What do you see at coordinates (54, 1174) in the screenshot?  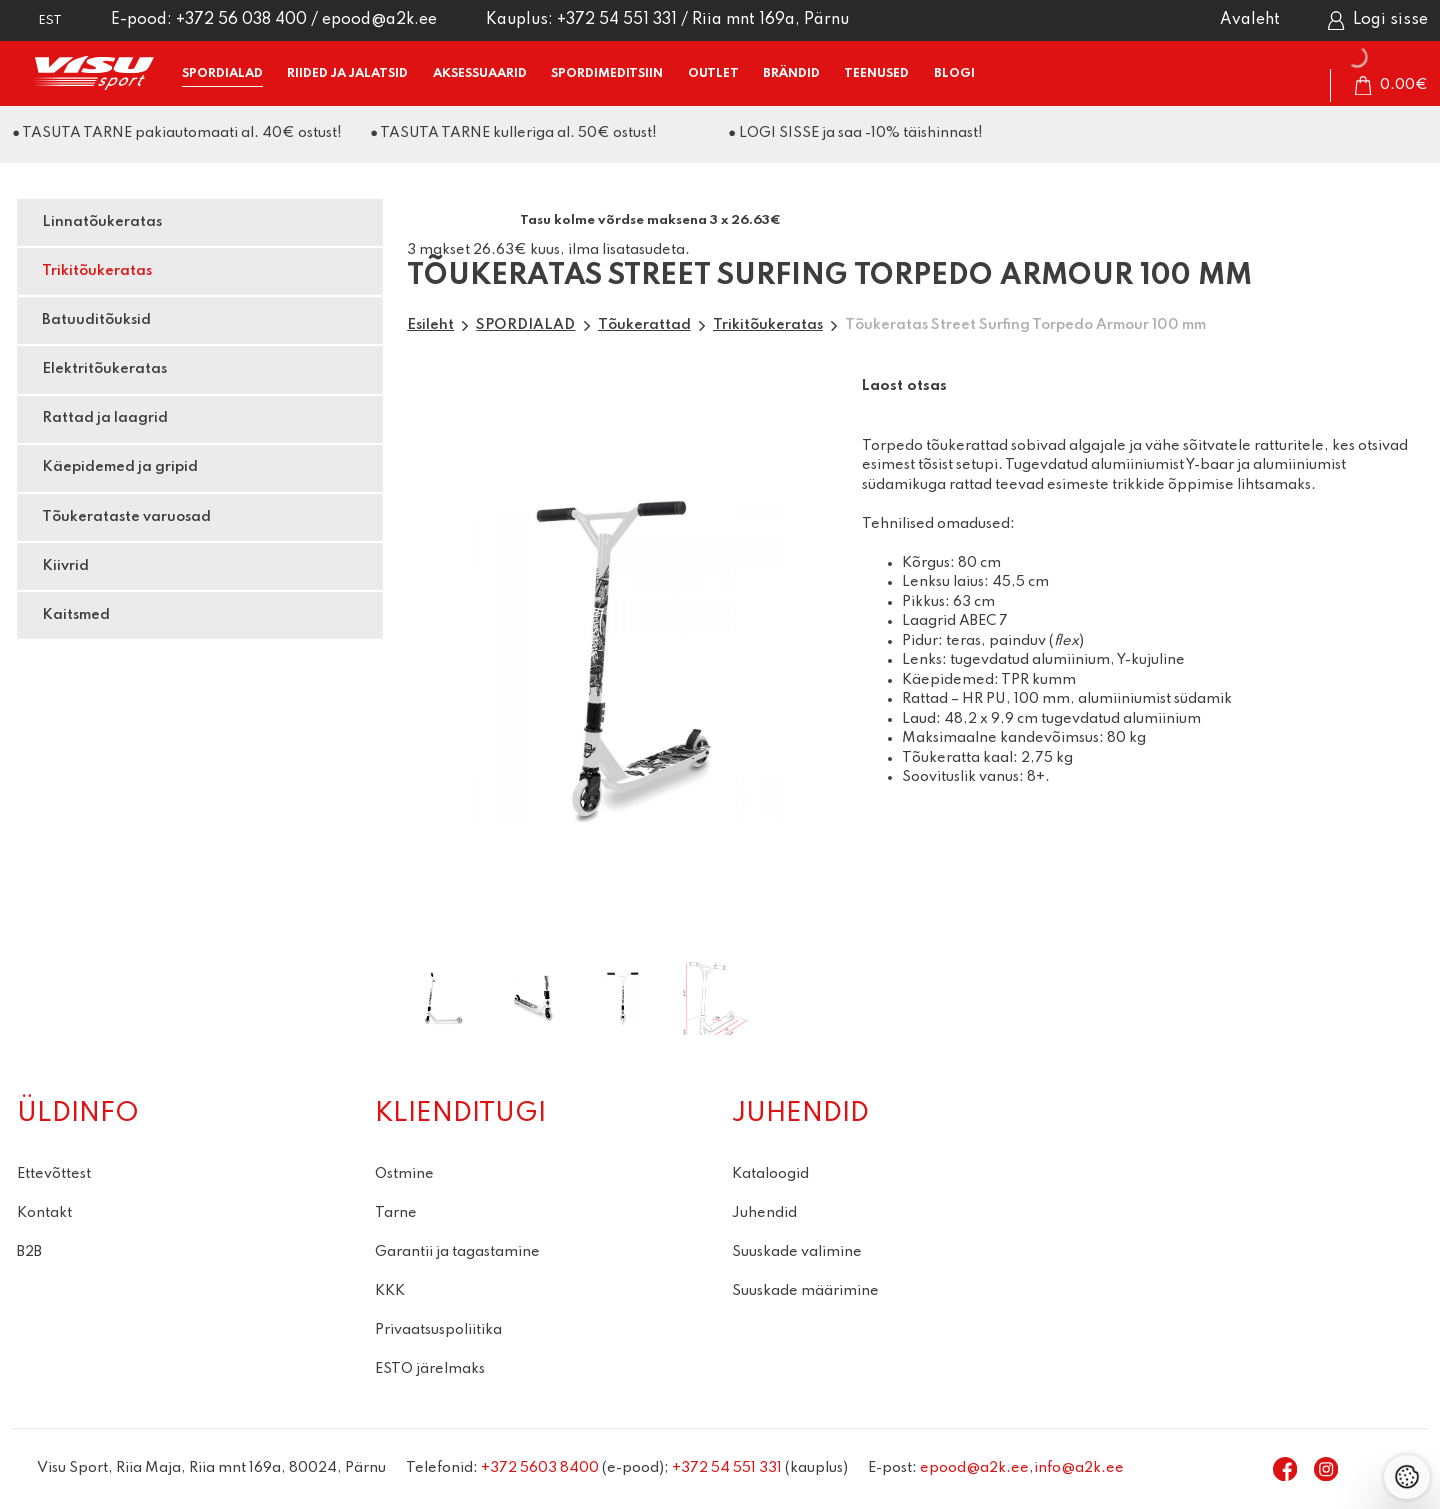 I see `Ettevõttest` at bounding box center [54, 1174].